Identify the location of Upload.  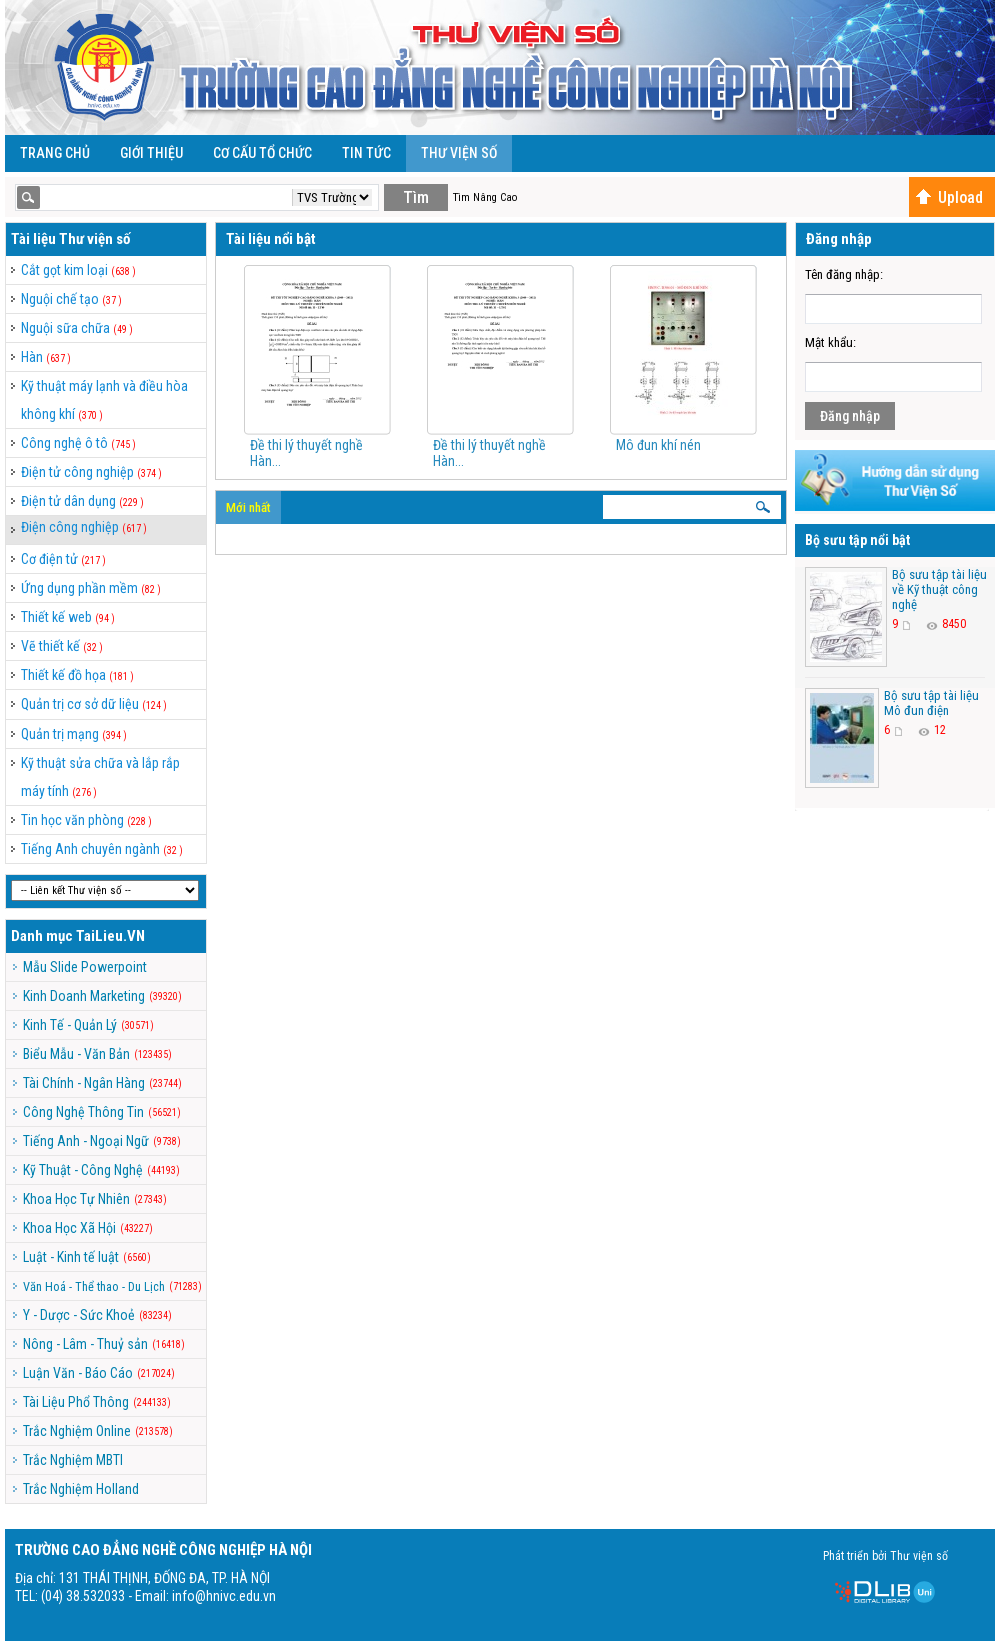
(949, 197).